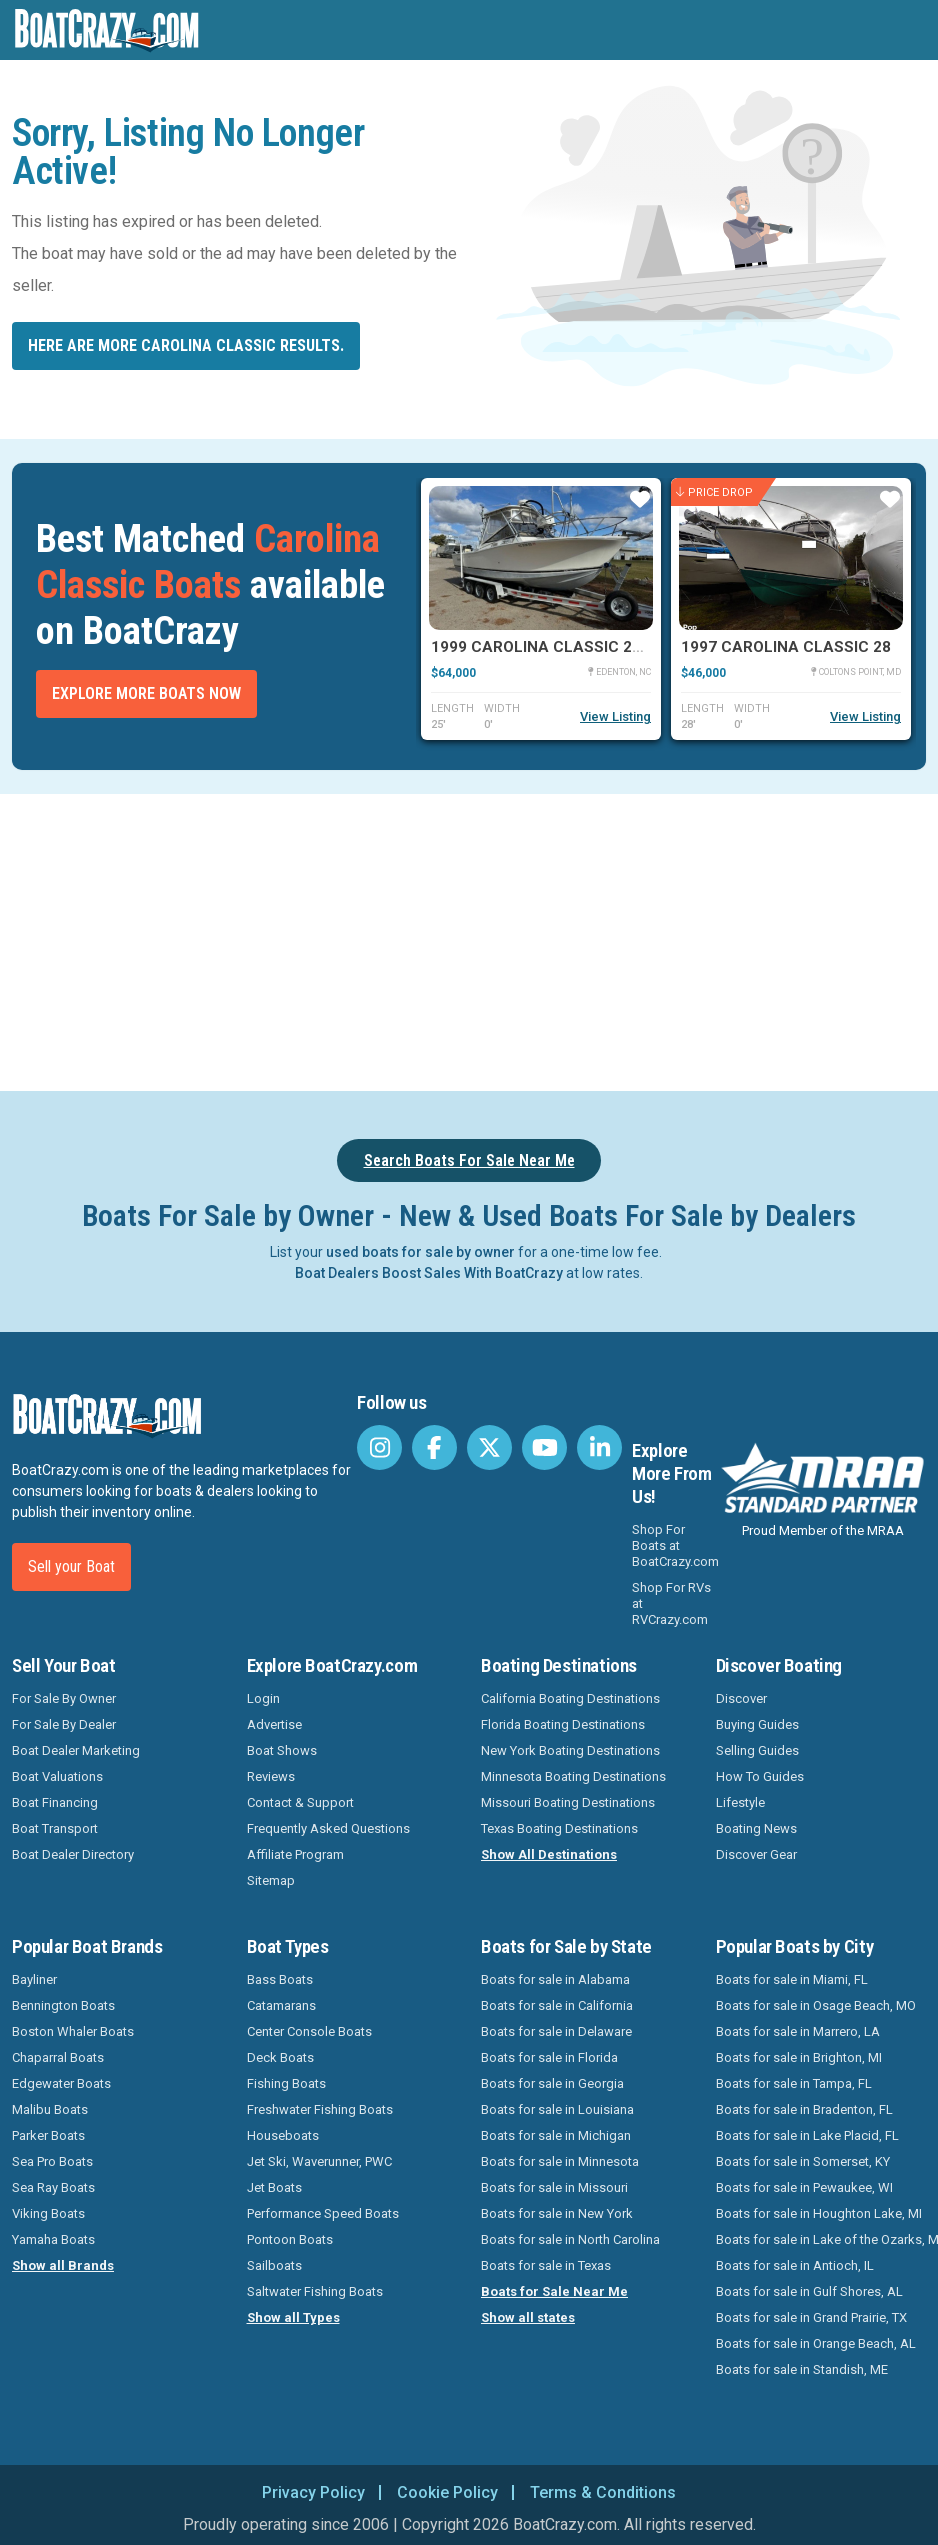 Image resolution: width=938 pixels, height=2545 pixels. What do you see at coordinates (555, 1979) in the screenshot?
I see `Boats for sale in Alabama` at bounding box center [555, 1979].